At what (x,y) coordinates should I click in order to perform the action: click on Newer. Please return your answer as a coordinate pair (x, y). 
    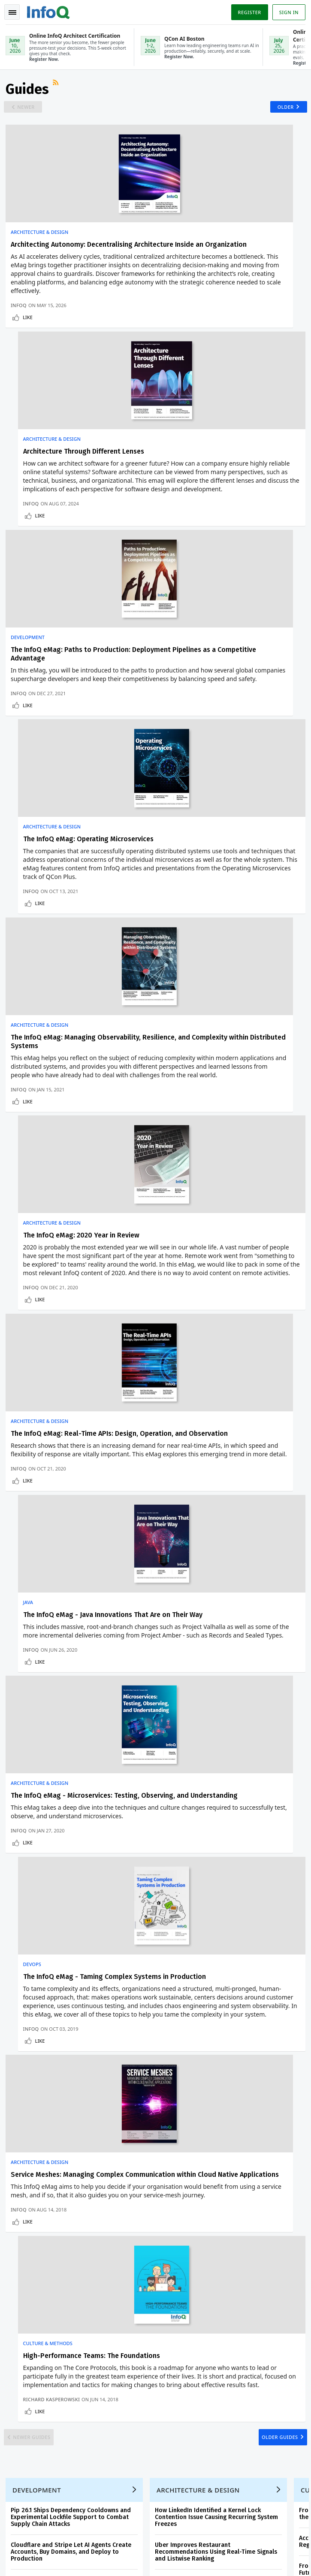
    Looking at the image, I should click on (29, 111).